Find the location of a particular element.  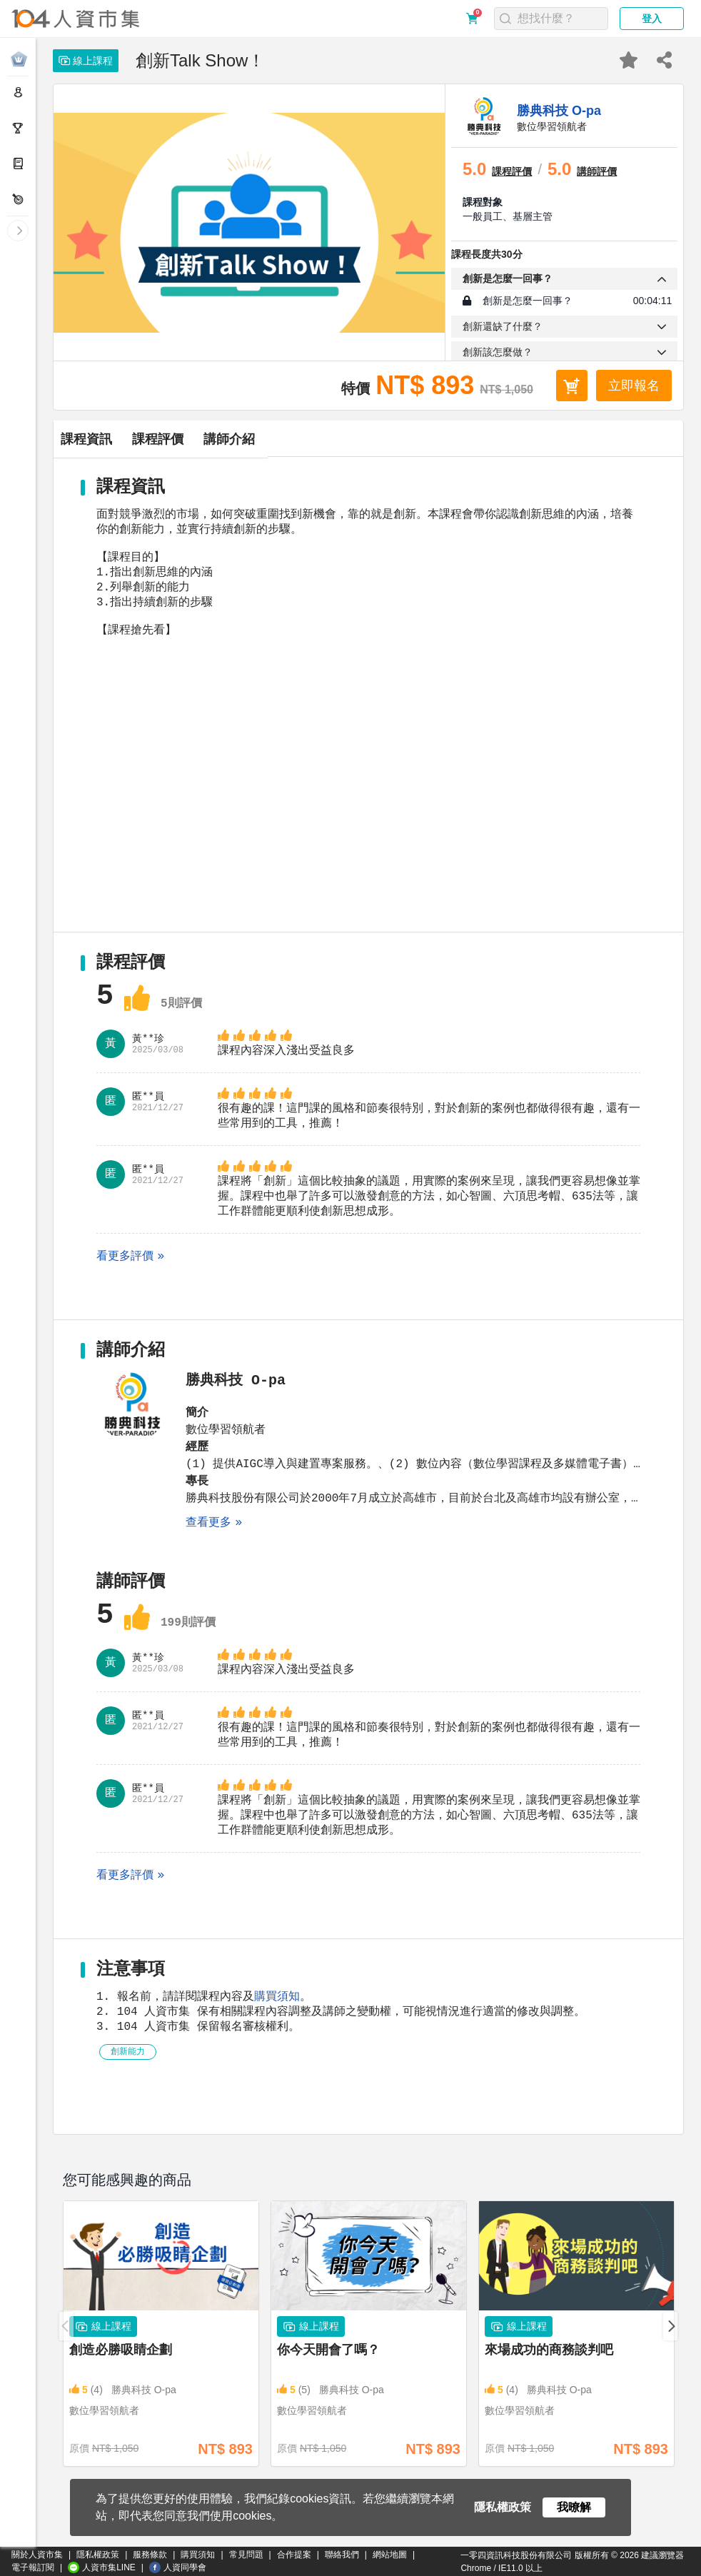

隱私權政策 is located at coordinates (97, 2555).